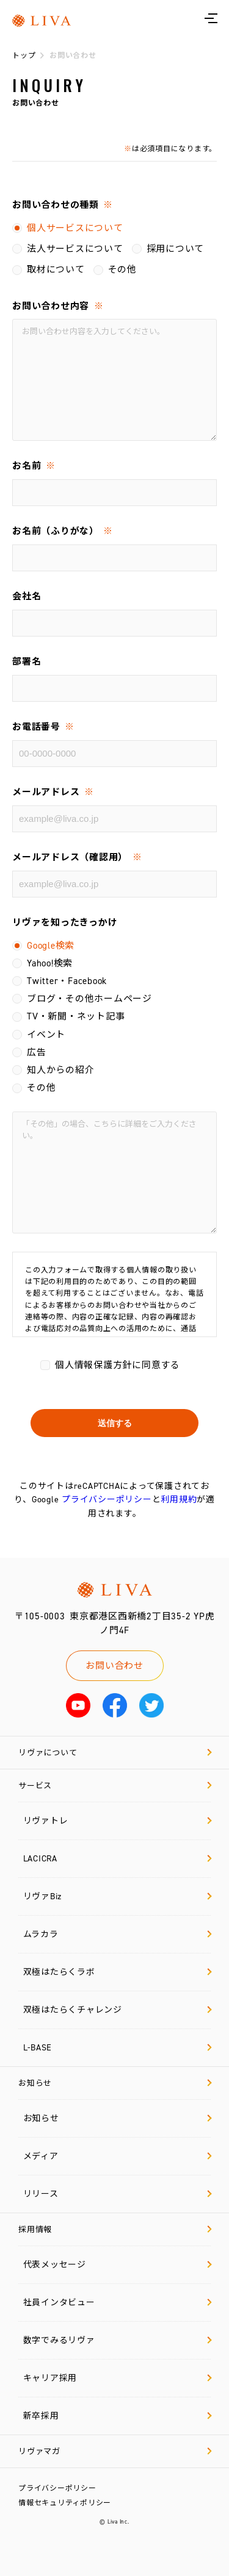 The image size is (229, 2576). Describe the element at coordinates (117, 2340) in the screenshot. I see `数字でみるリヴァ` at that location.